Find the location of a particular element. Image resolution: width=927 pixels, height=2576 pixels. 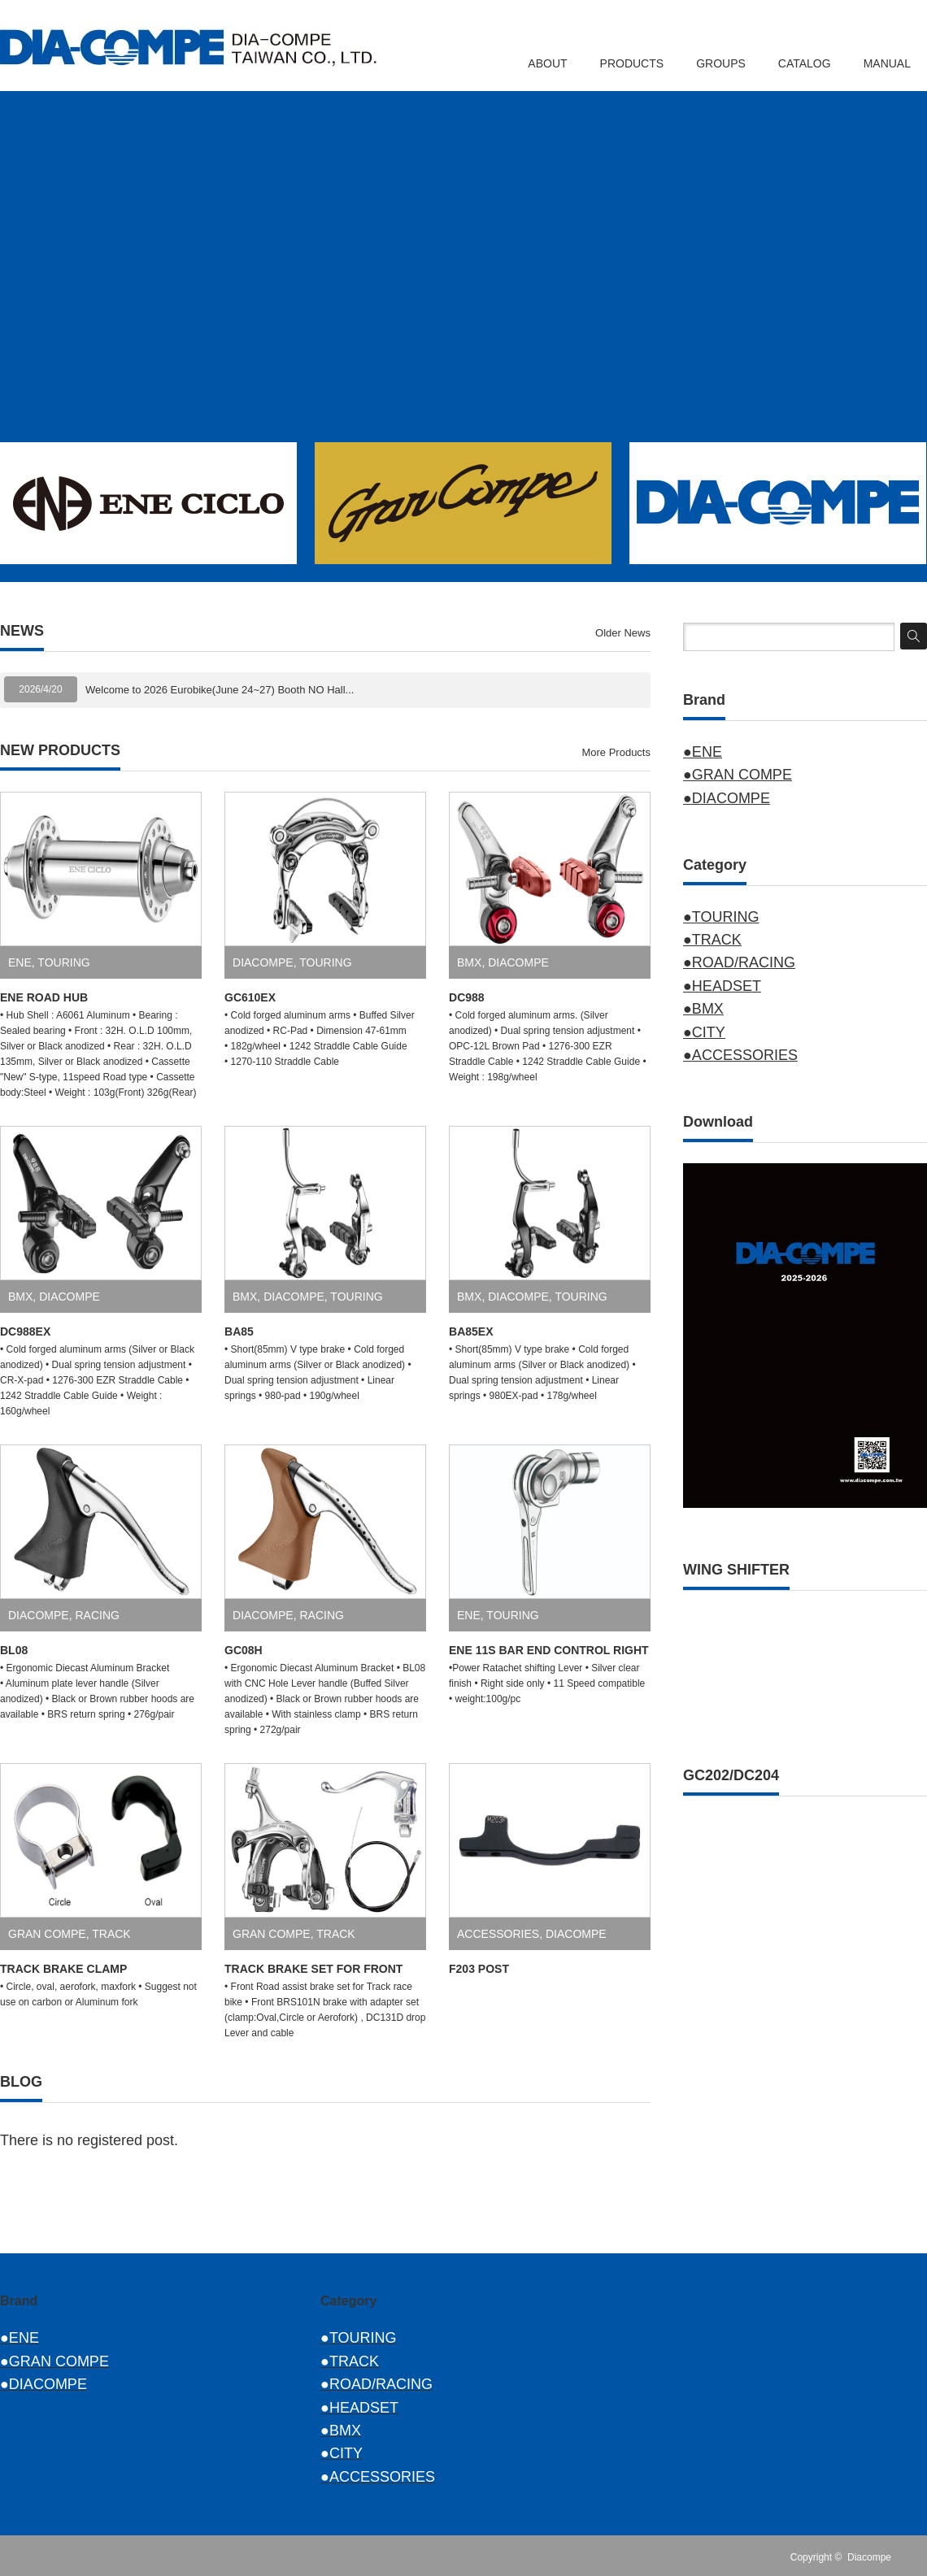

Welcome to 2026 Eurobike(June 24~27) Booth NO Hall... is located at coordinates (219, 690).